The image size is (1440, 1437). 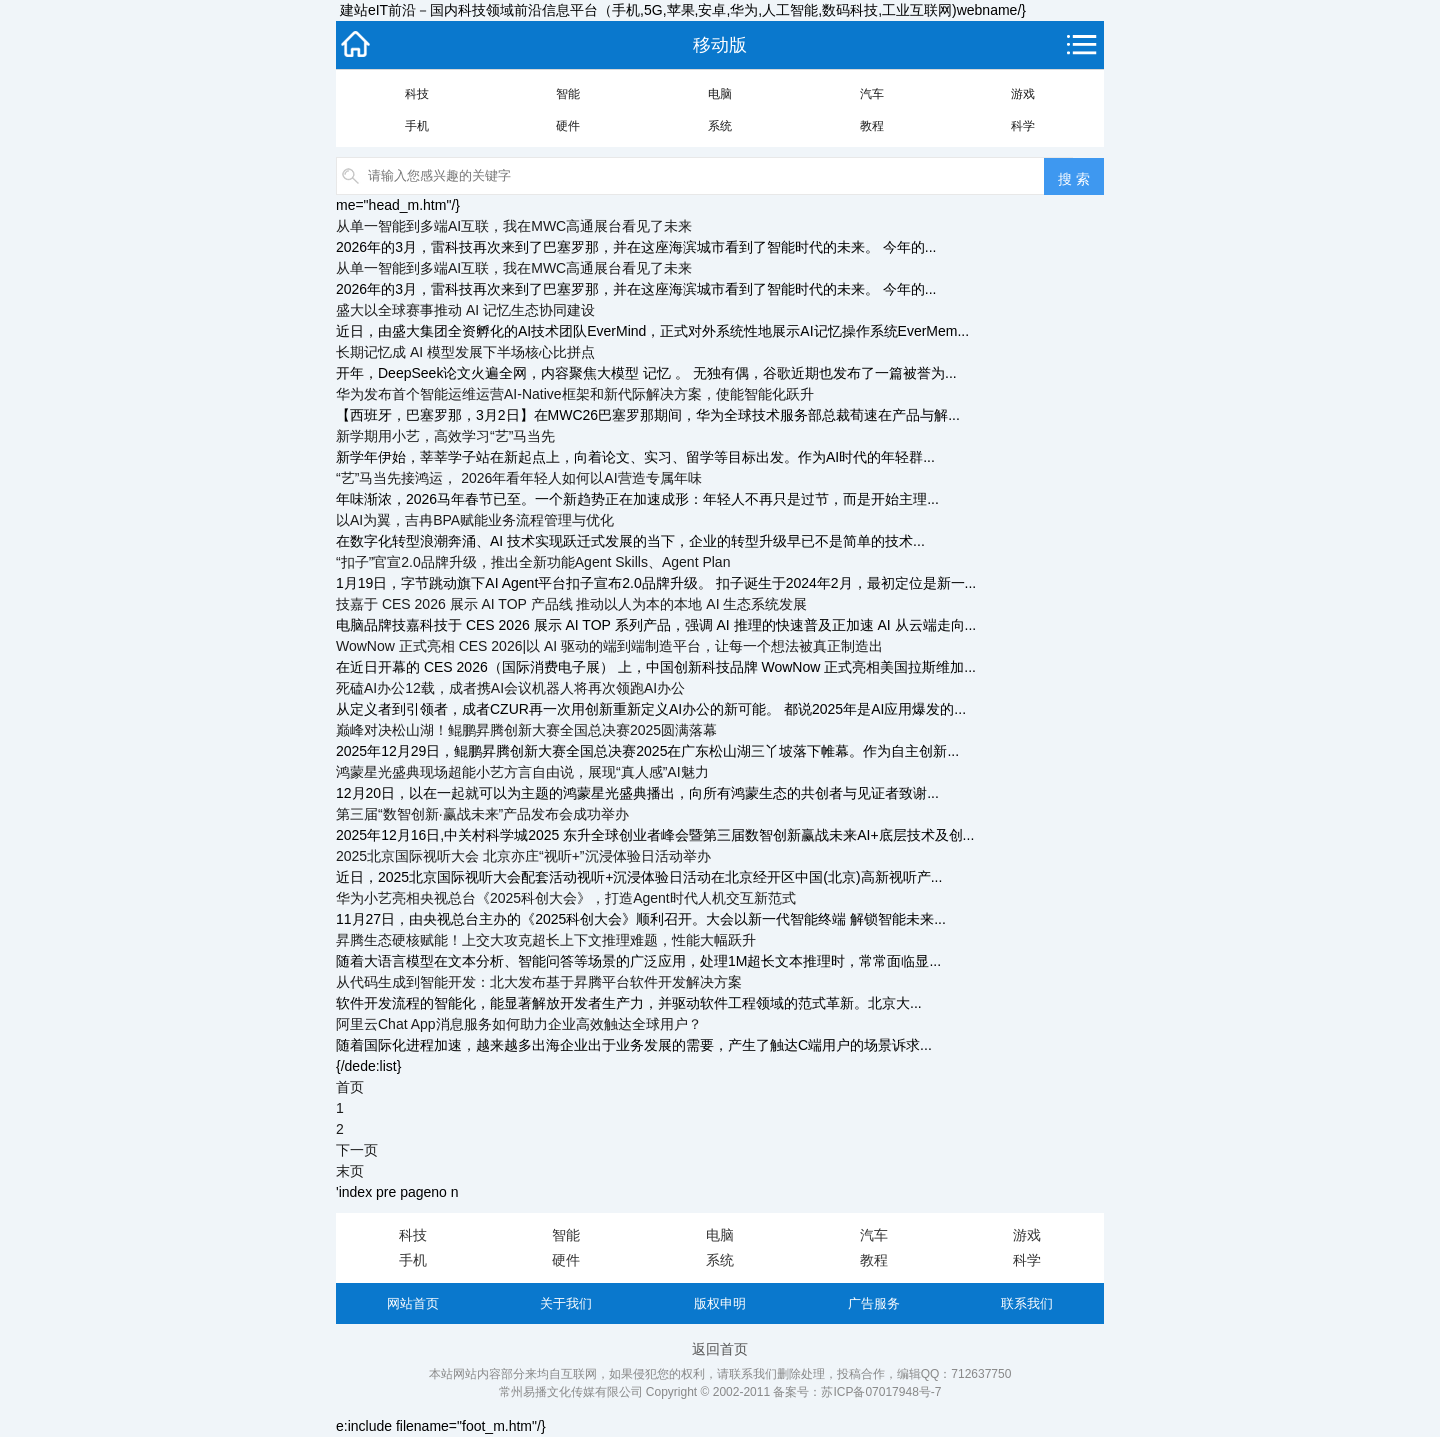 I want to click on 手机, so click(x=417, y=126).